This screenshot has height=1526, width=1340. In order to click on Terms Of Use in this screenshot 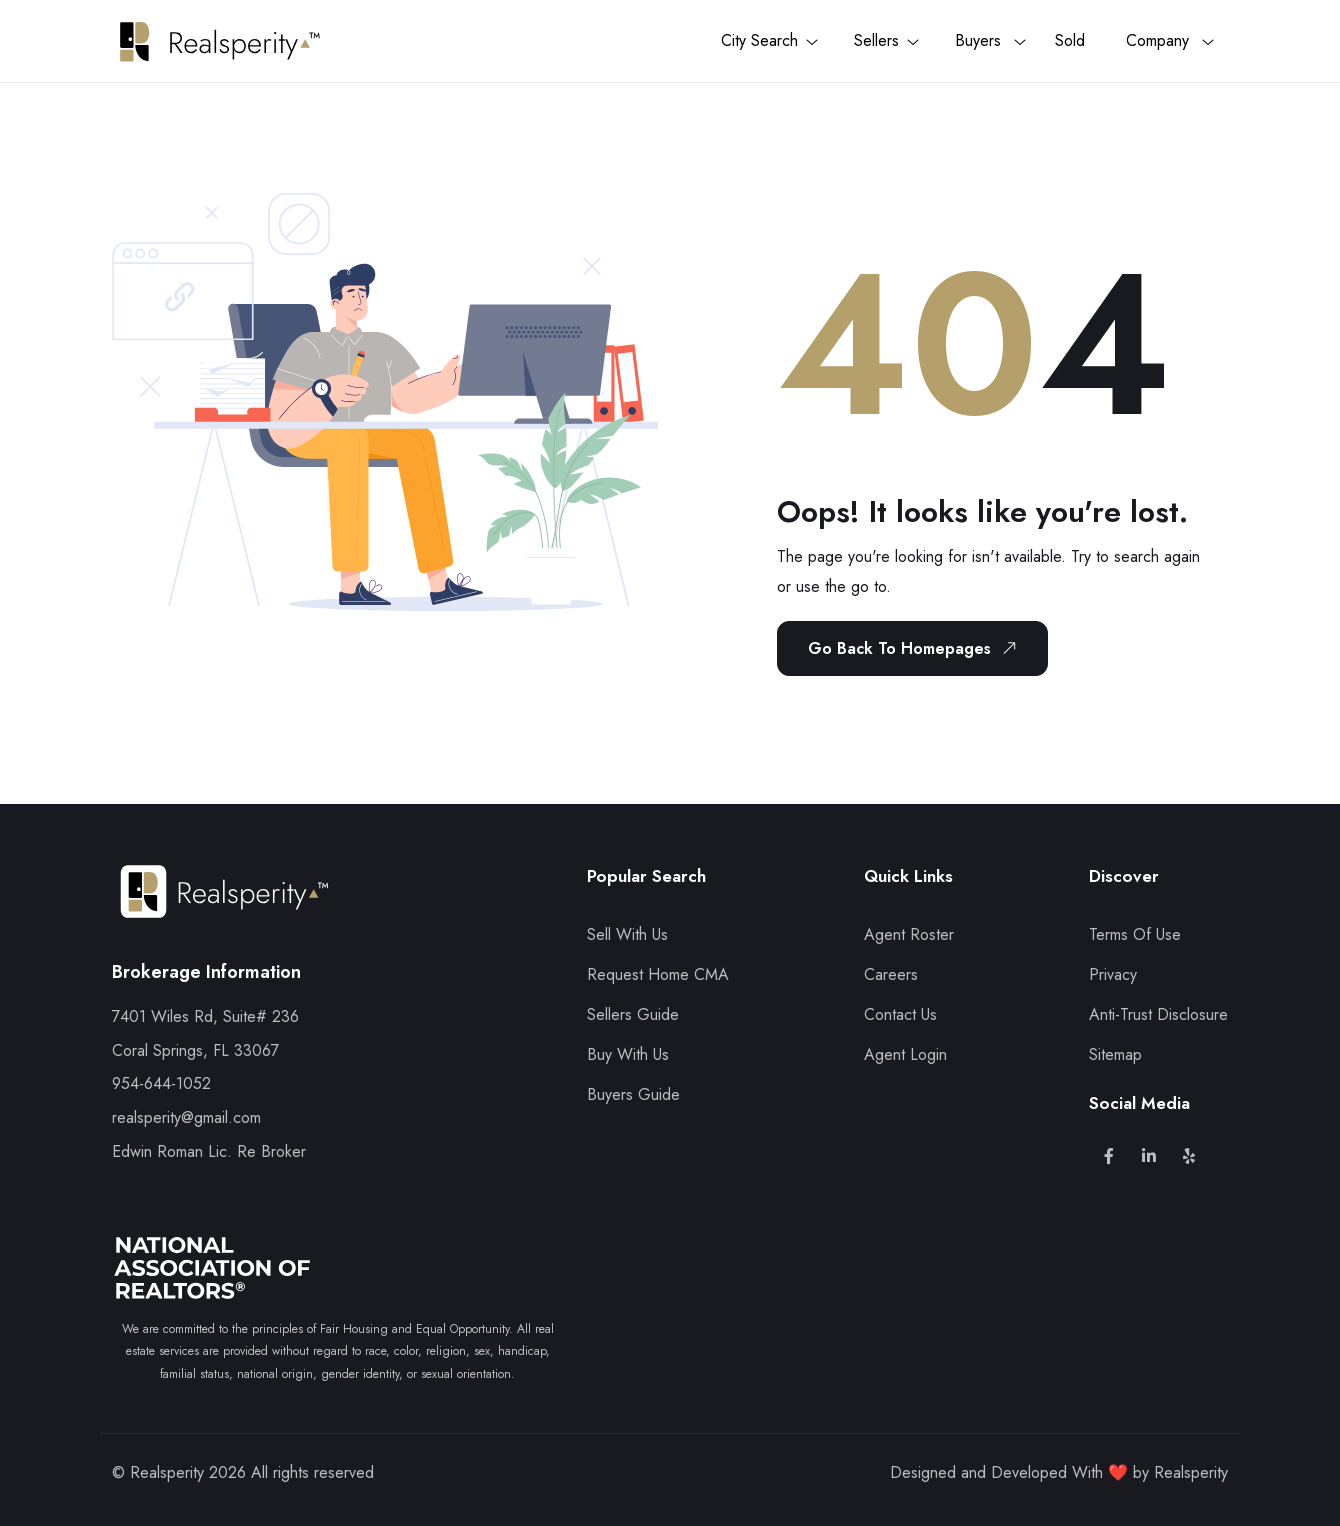, I will do `click(1135, 934)`.